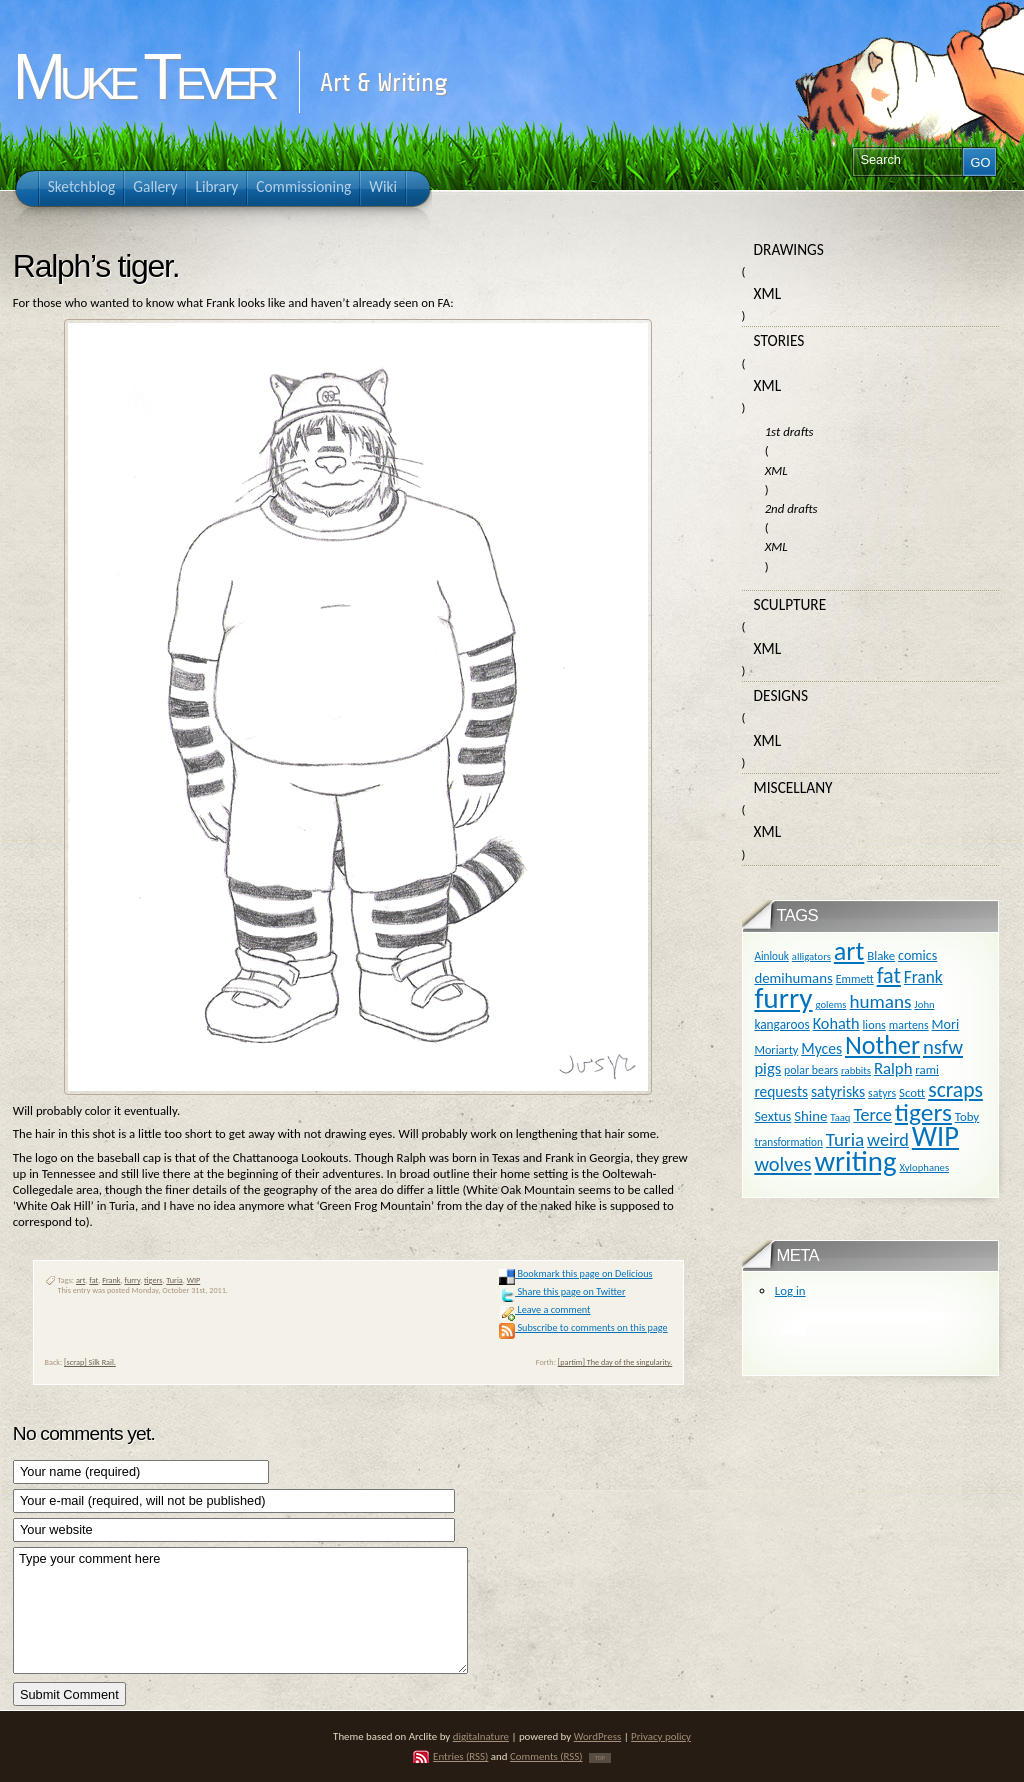  I want to click on art, so click(81, 1280).